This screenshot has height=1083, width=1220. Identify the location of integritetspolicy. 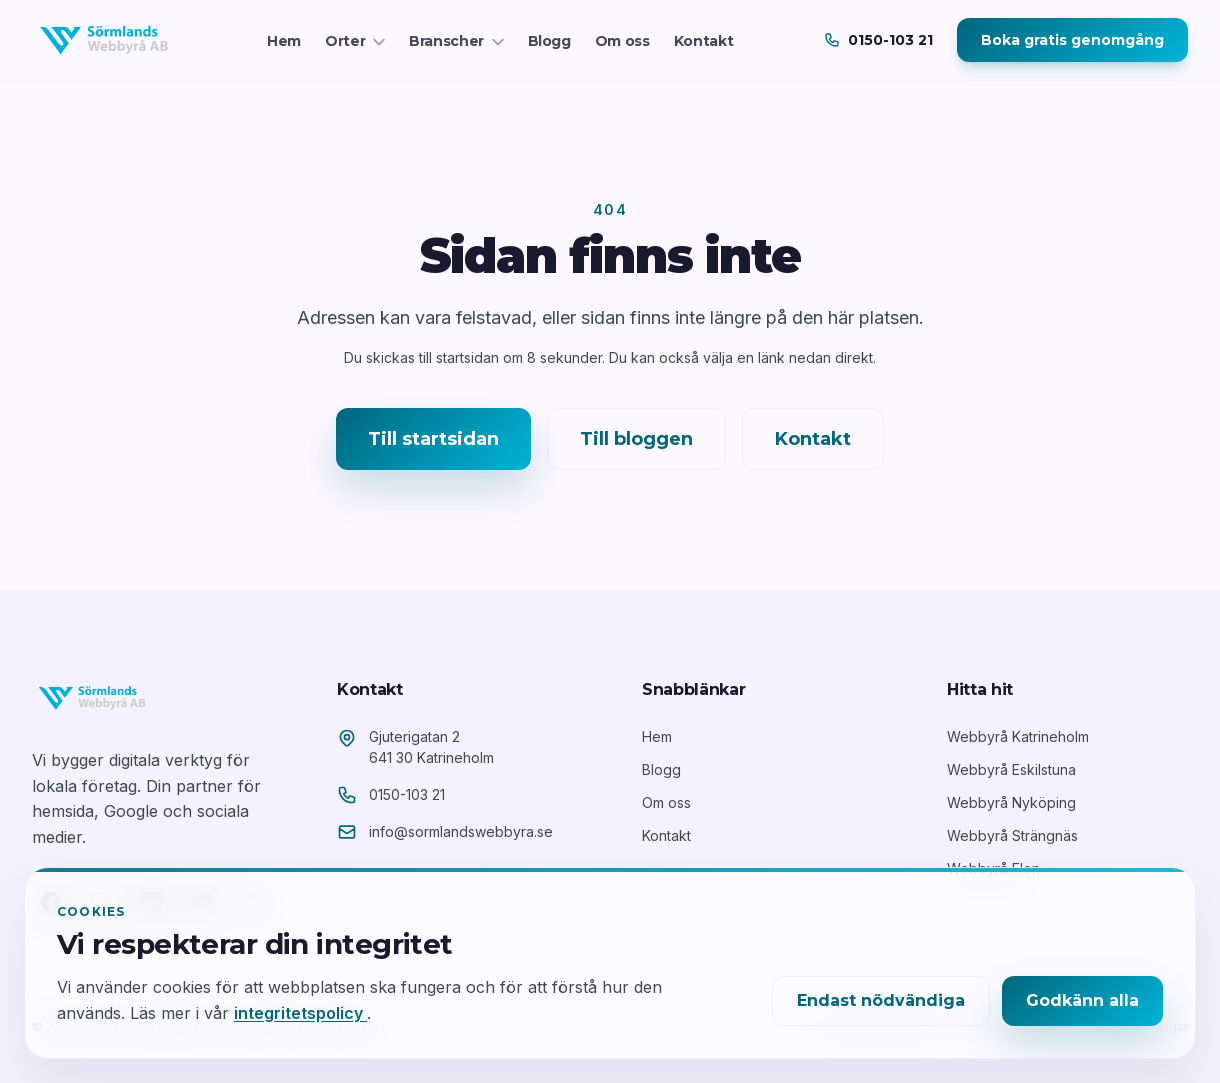
(300, 1013).